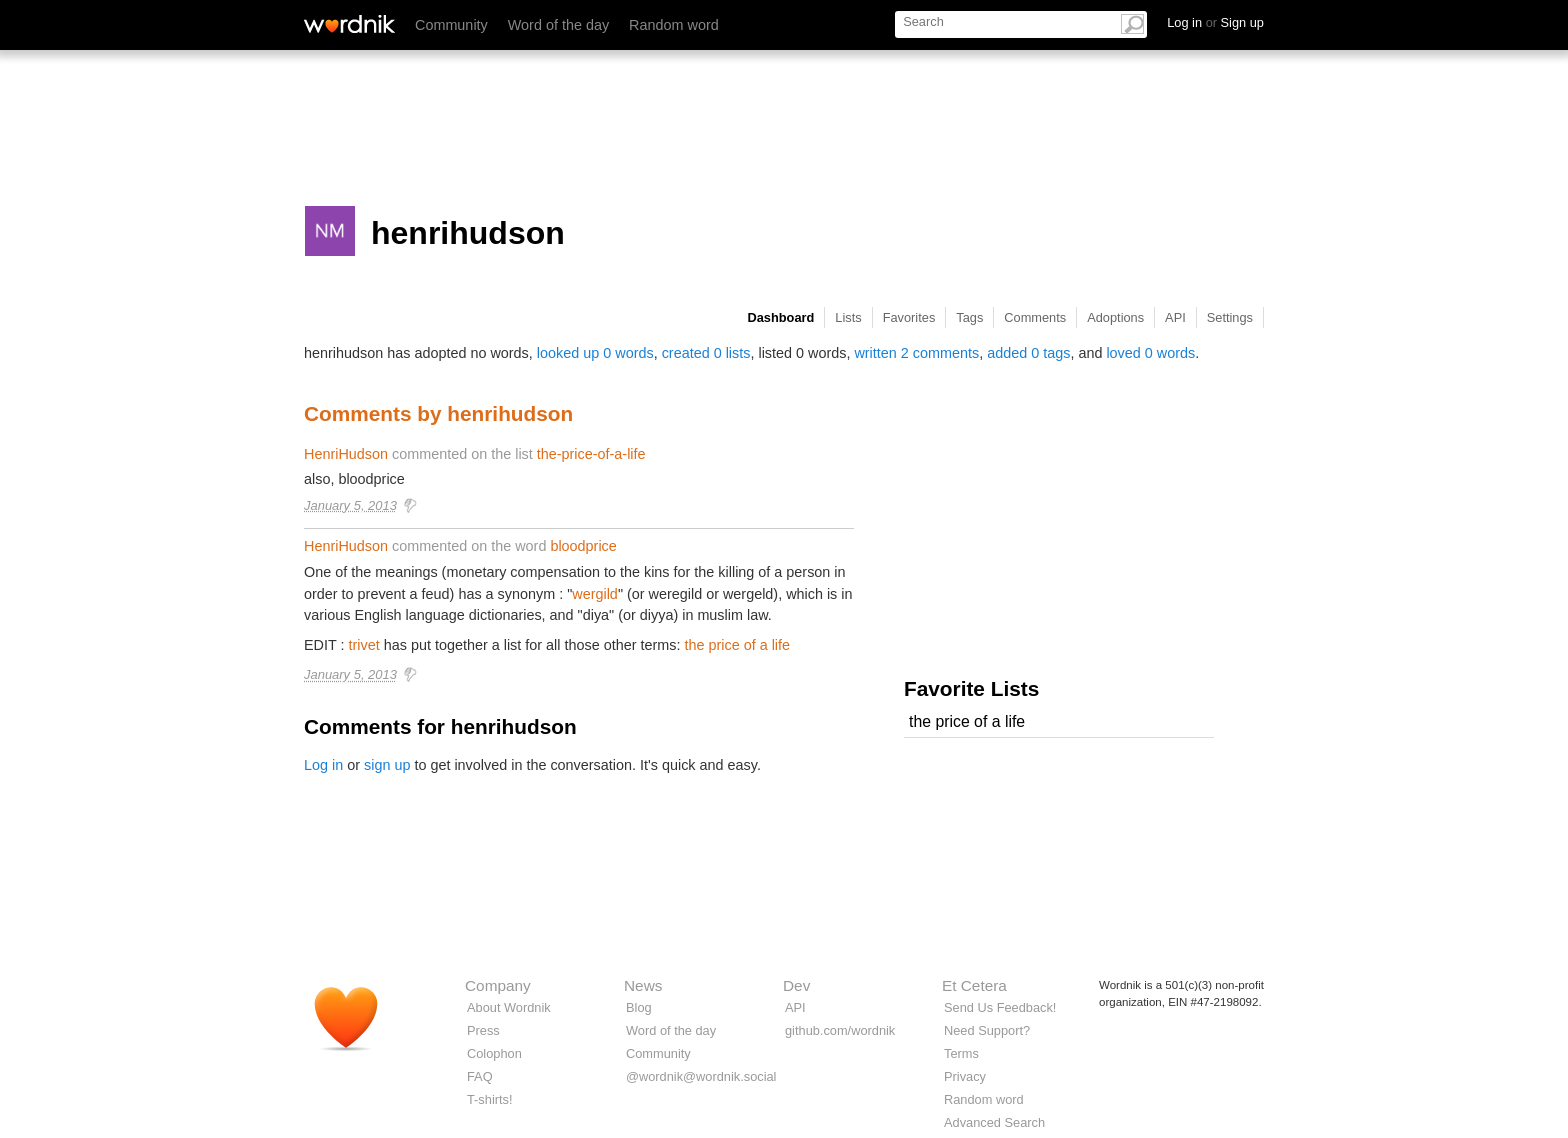  Describe the element at coordinates (490, 1099) in the screenshot. I see `T-shirts!` at that location.